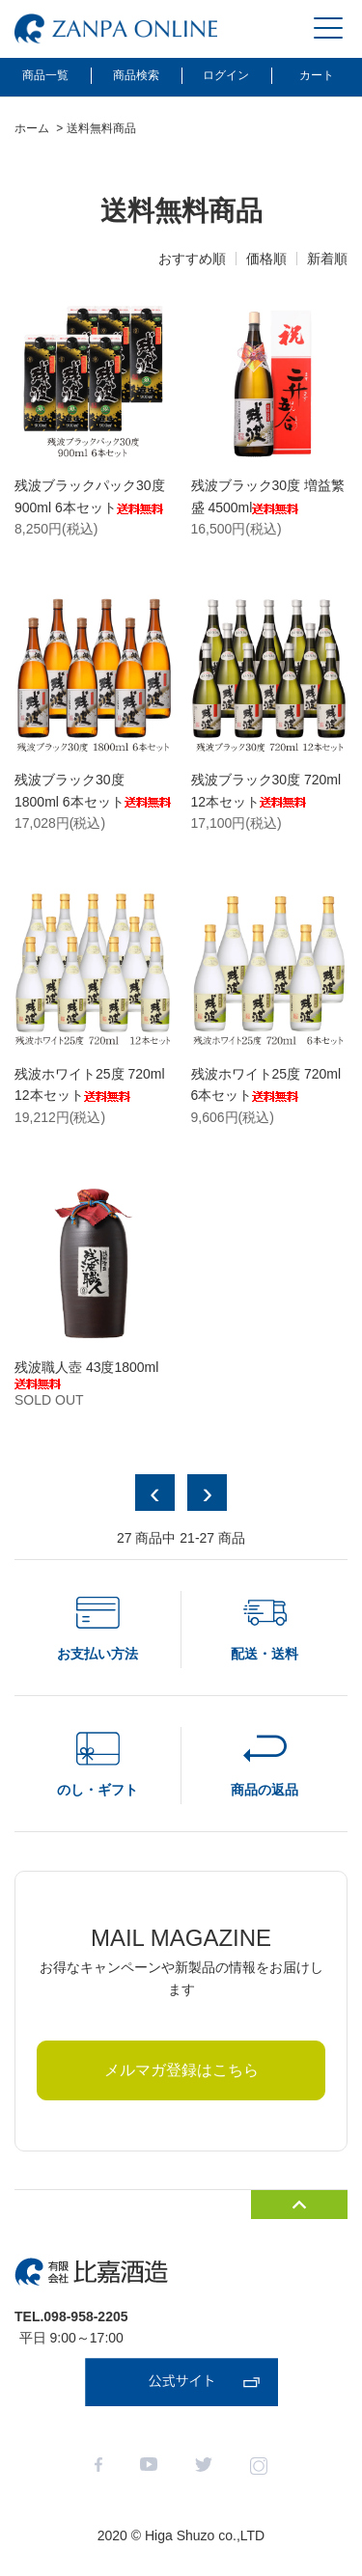  I want to click on ログイン, so click(226, 75).